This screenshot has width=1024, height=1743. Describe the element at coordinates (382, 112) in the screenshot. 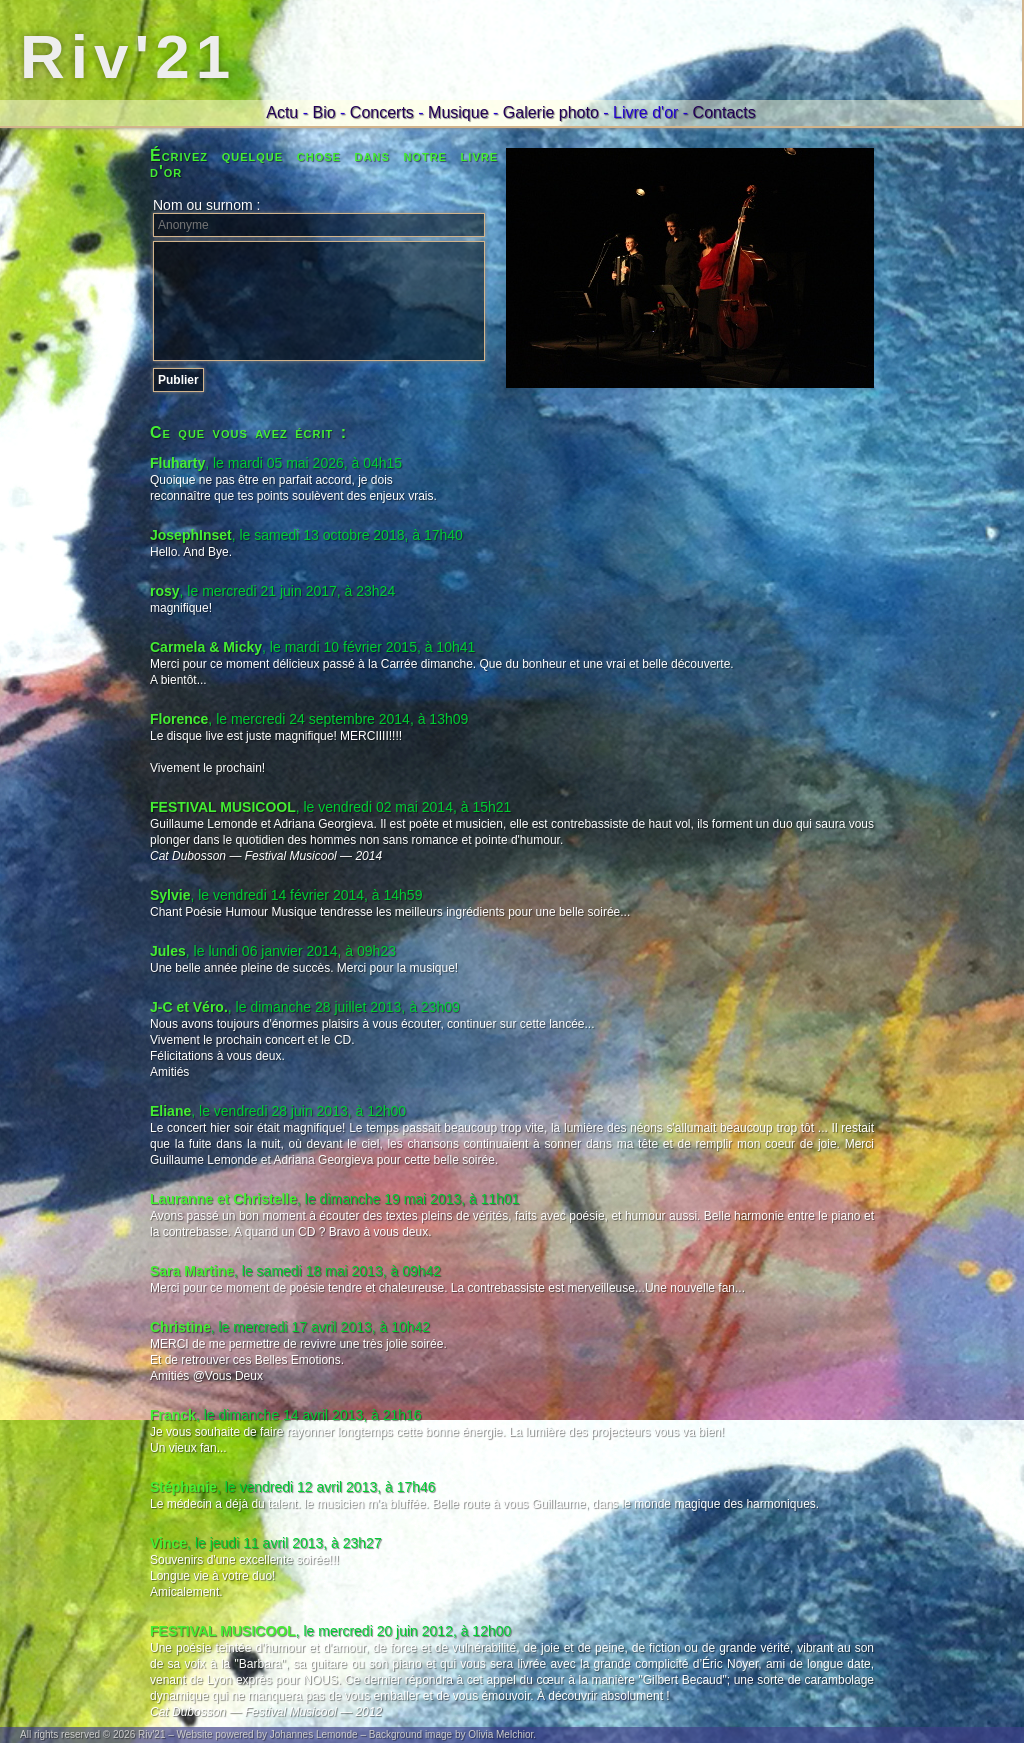

I see `Concerts` at that location.